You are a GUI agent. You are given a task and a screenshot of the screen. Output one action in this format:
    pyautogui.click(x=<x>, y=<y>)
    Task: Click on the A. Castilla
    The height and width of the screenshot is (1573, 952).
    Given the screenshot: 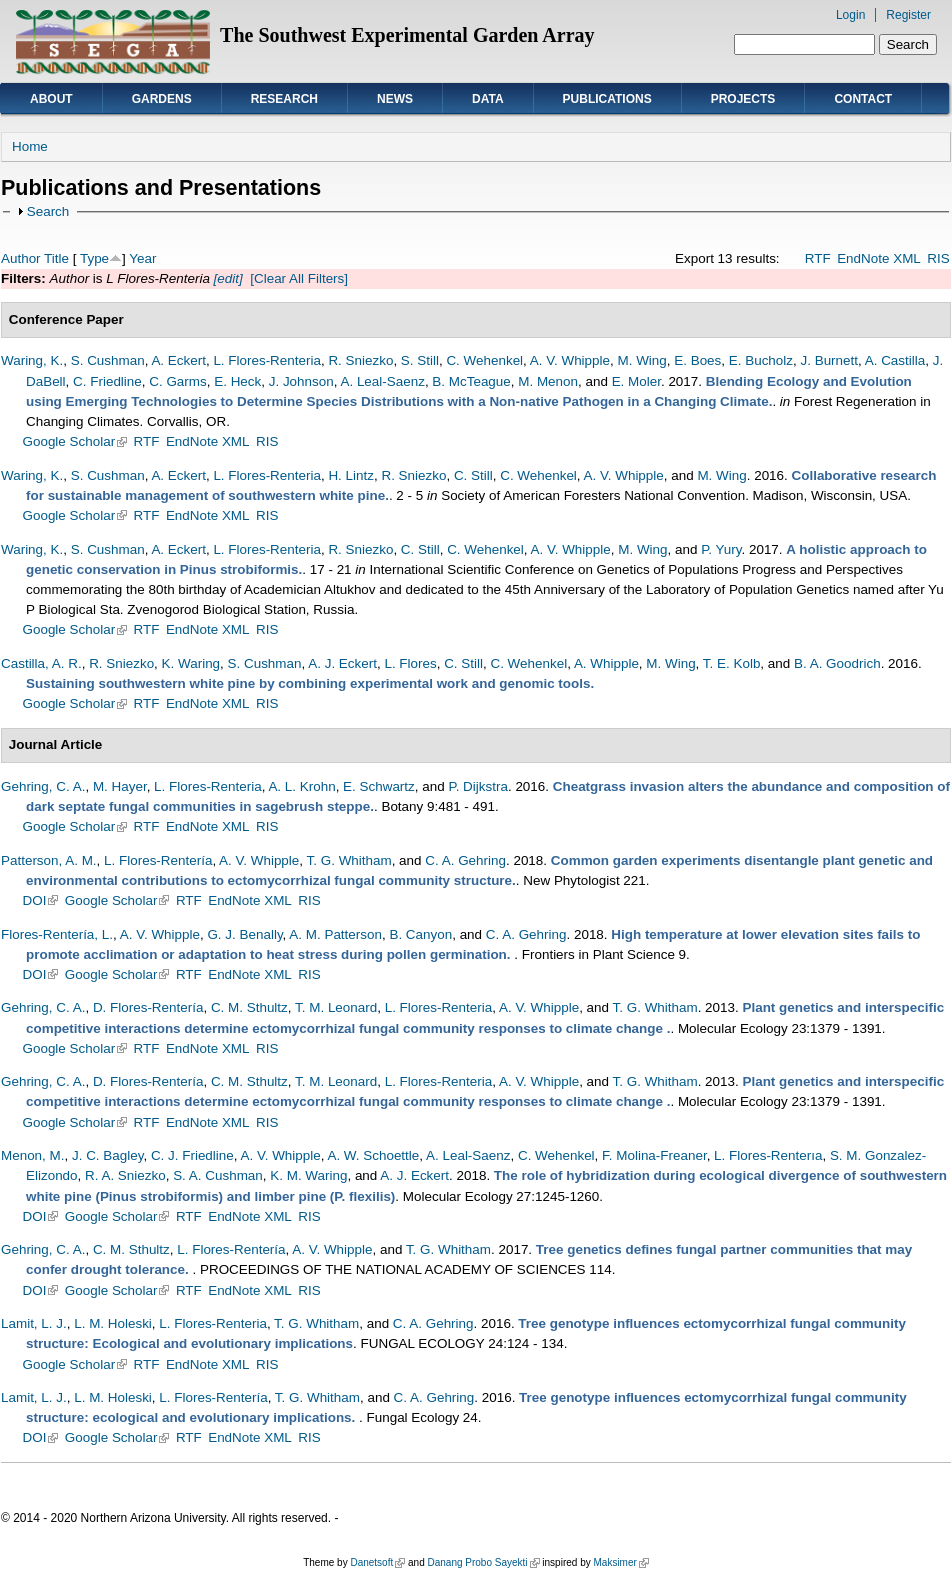 What is the action you would take?
    pyautogui.click(x=895, y=360)
    